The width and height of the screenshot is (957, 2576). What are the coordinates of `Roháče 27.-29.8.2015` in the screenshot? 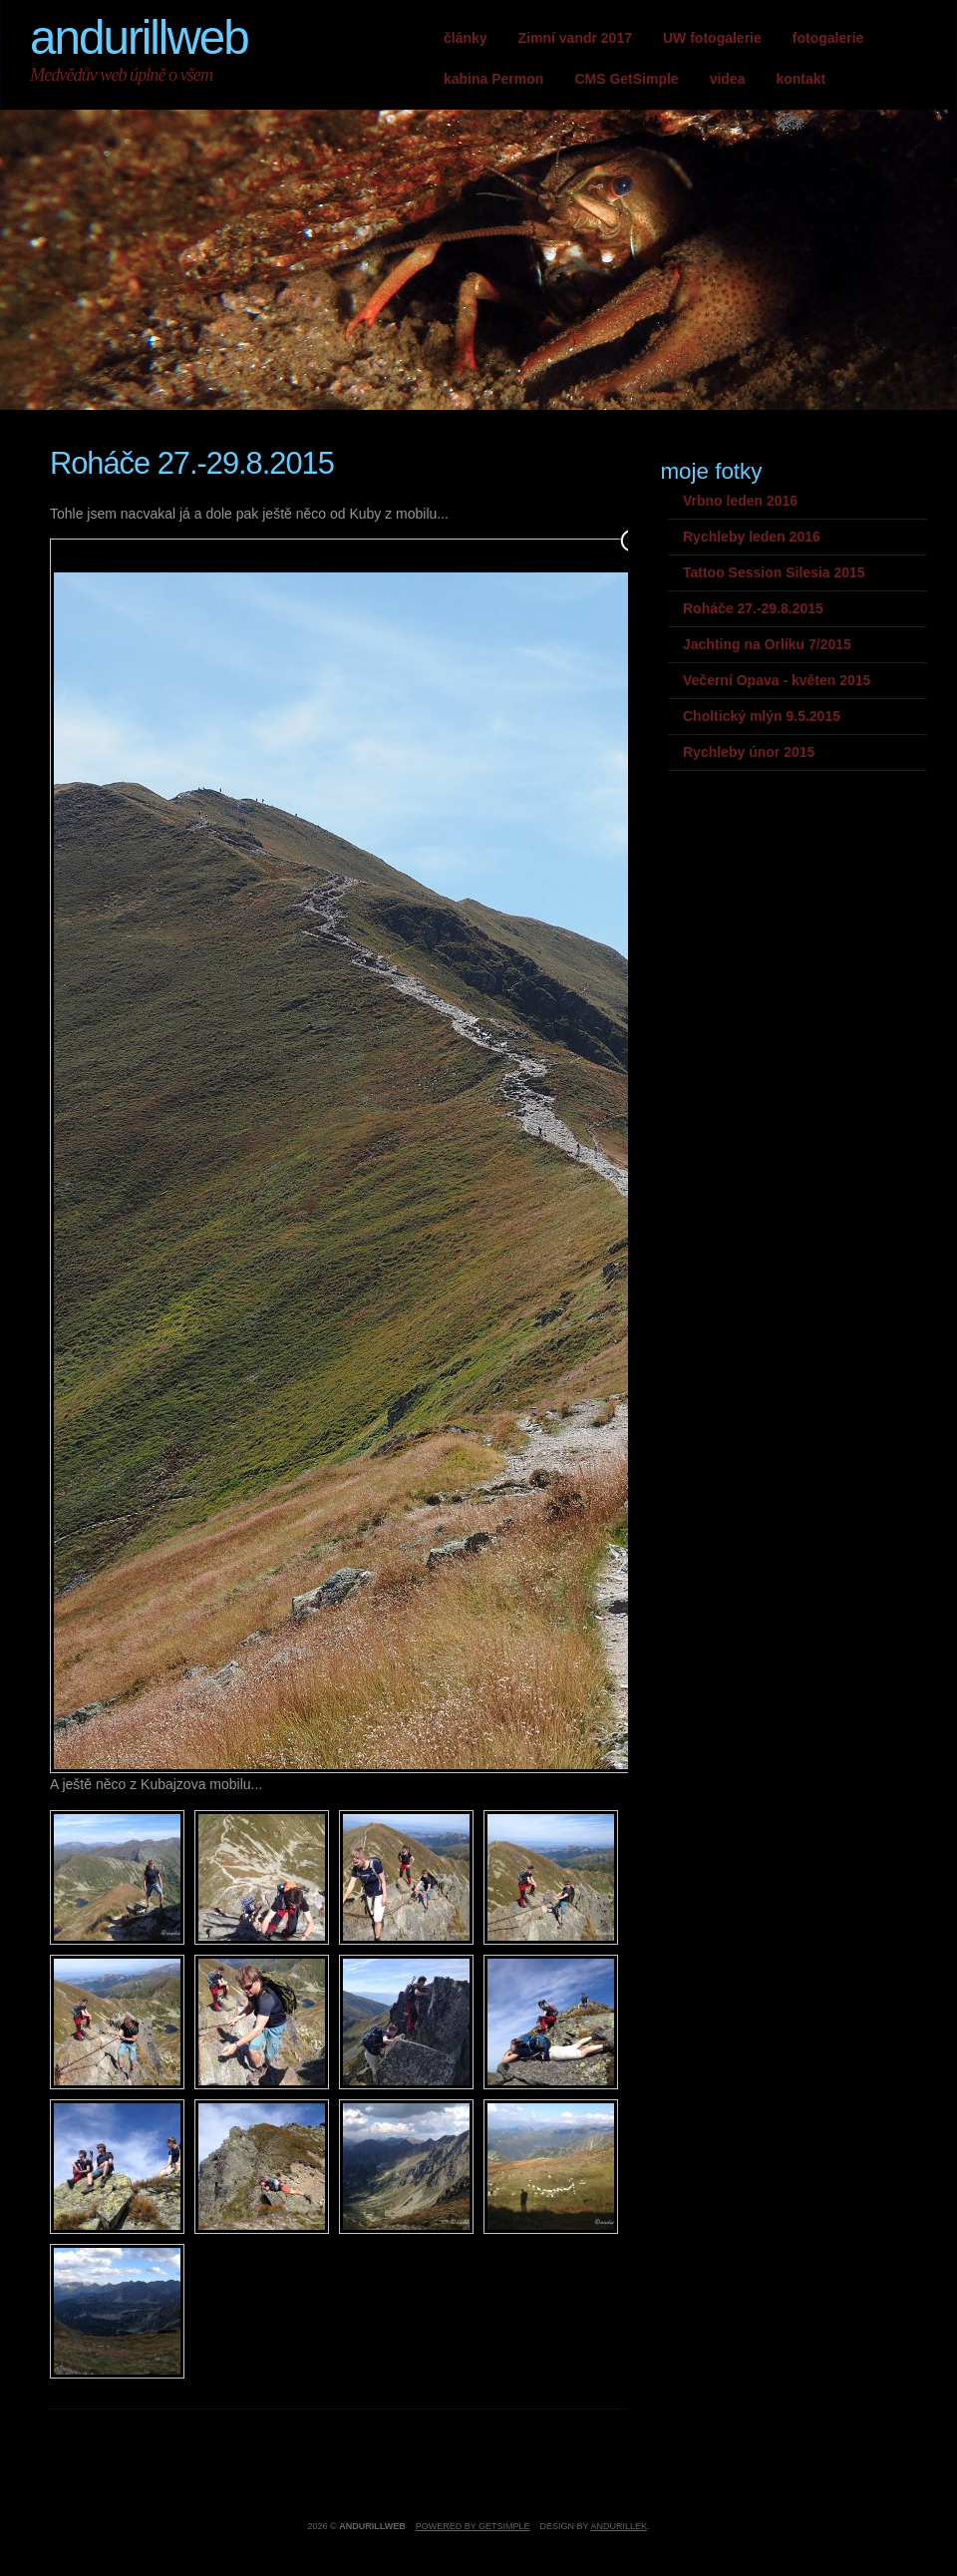 It's located at (753, 608).